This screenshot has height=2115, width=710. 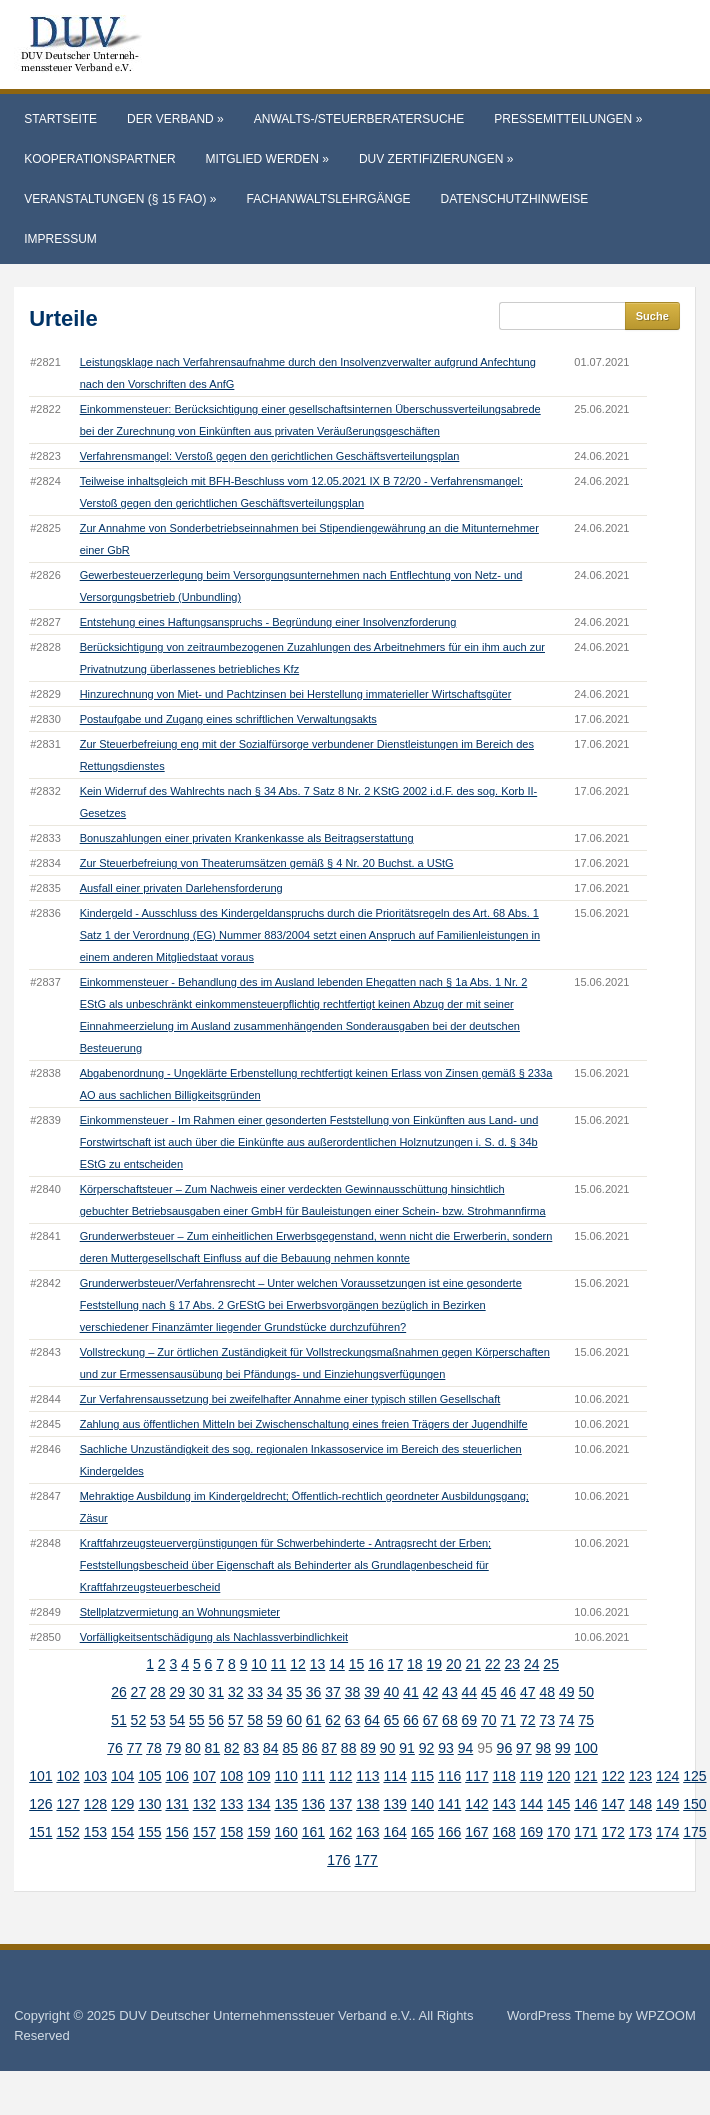 What do you see at coordinates (304, 1424) in the screenshot?
I see `Zahlung aus öffentlichen Mitteln bei Zwischenschaltung eines freien Trägers der Jugendhilfe` at bounding box center [304, 1424].